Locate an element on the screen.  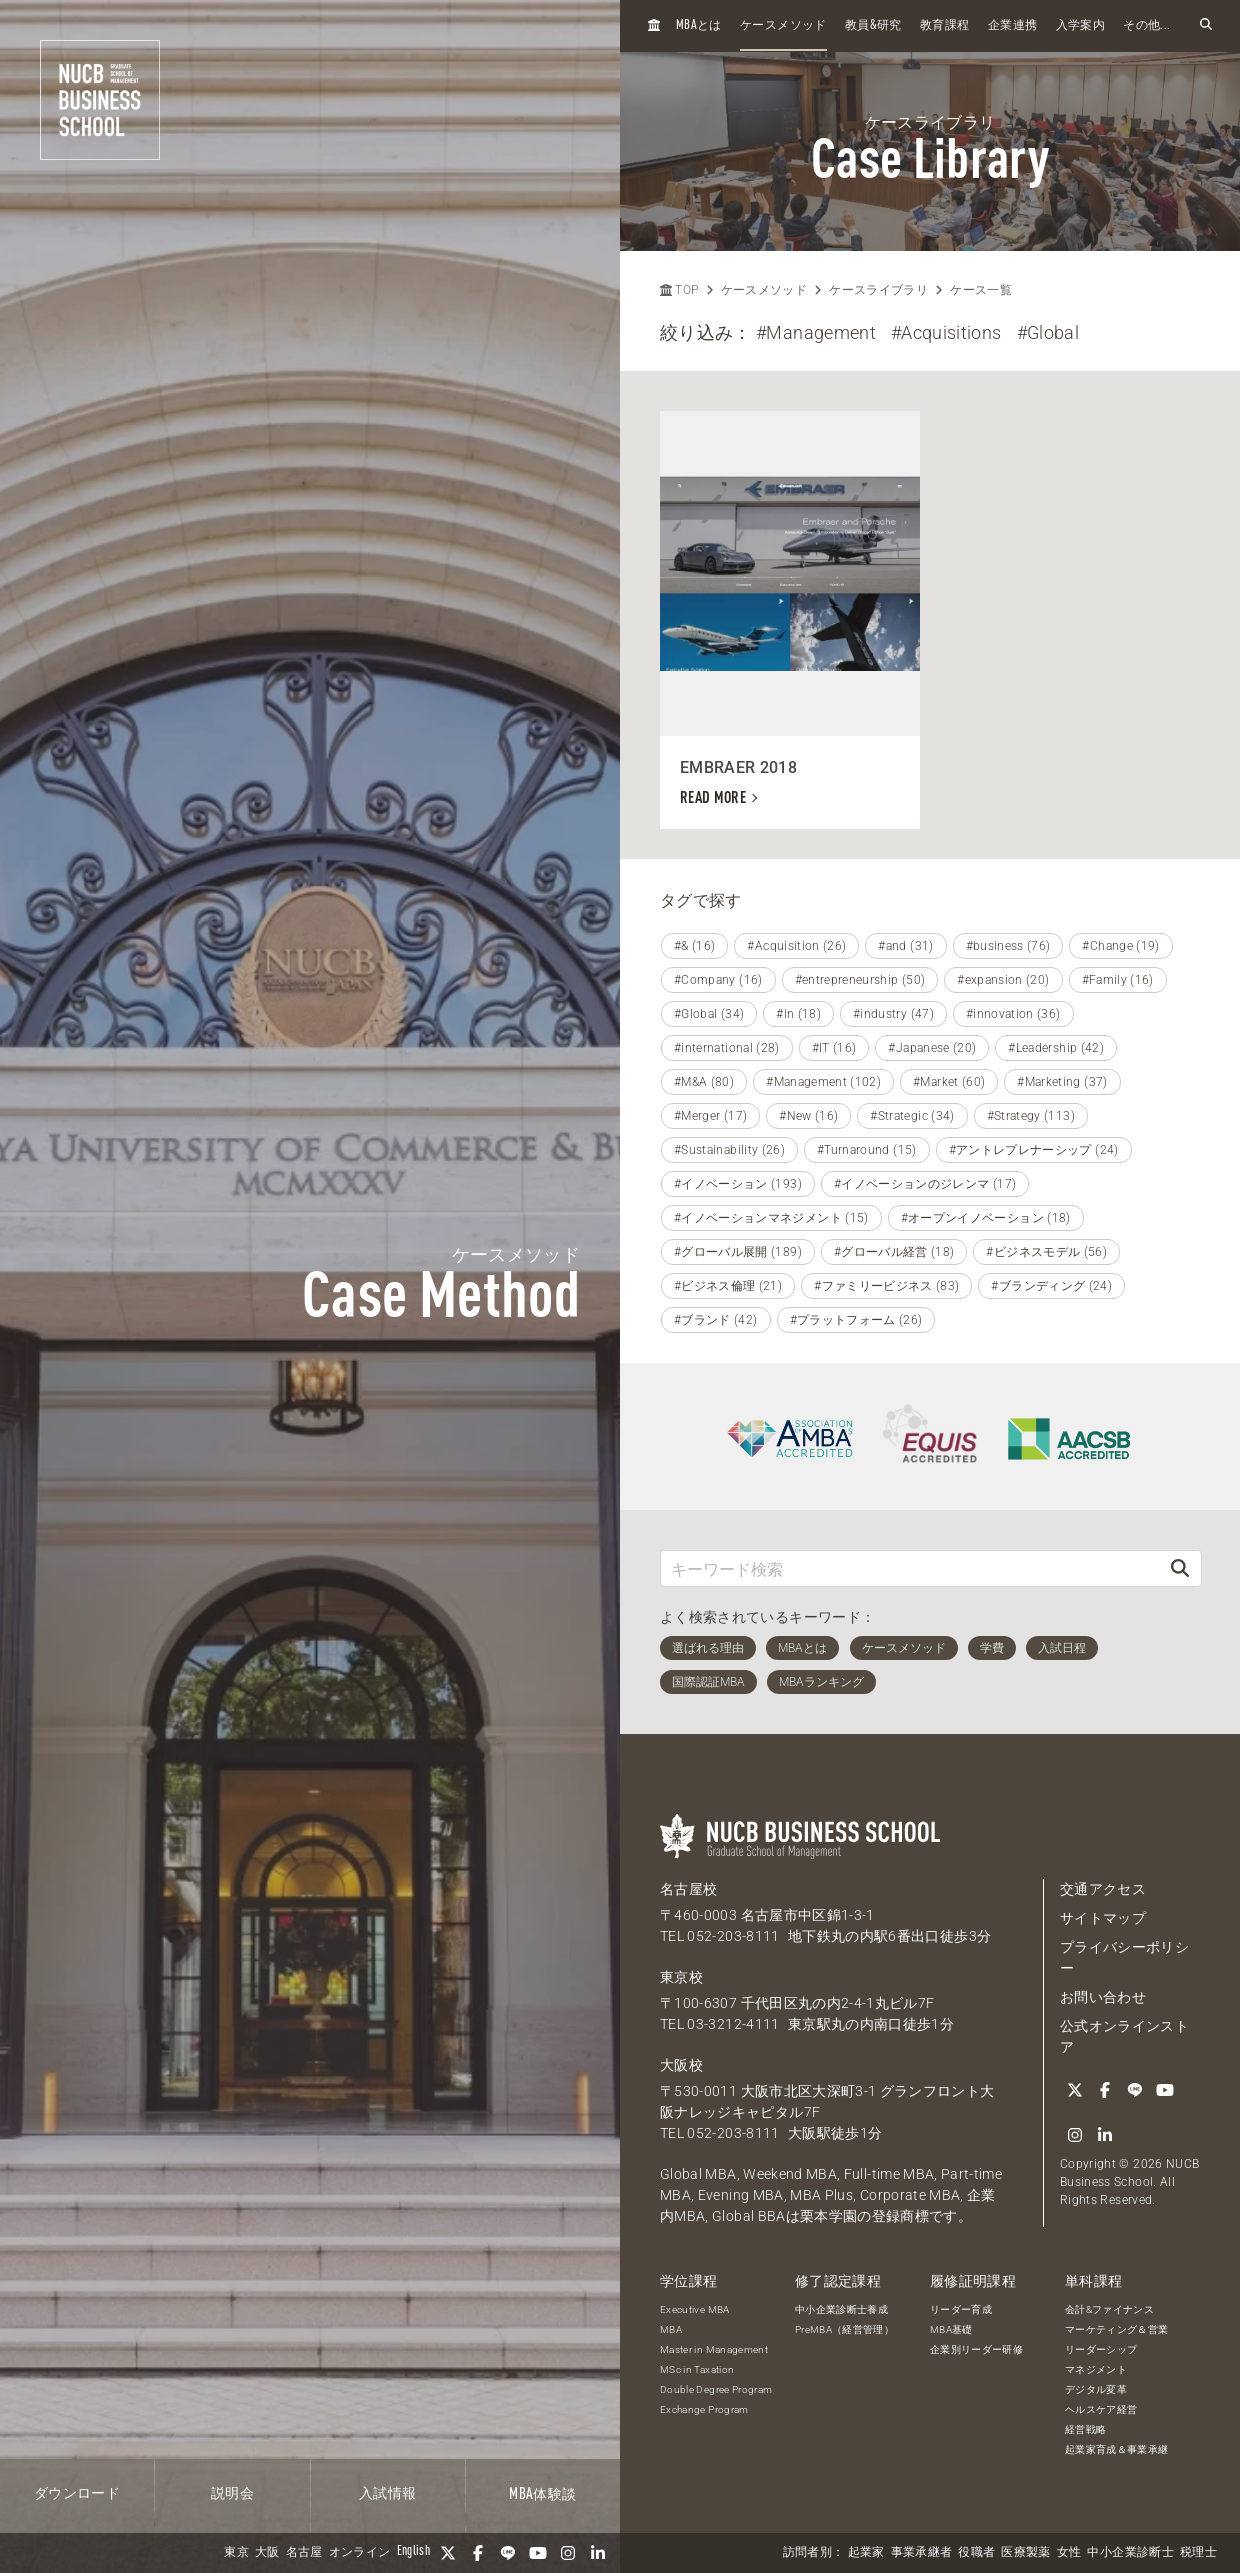
交通アクセス is located at coordinates (1103, 1889).